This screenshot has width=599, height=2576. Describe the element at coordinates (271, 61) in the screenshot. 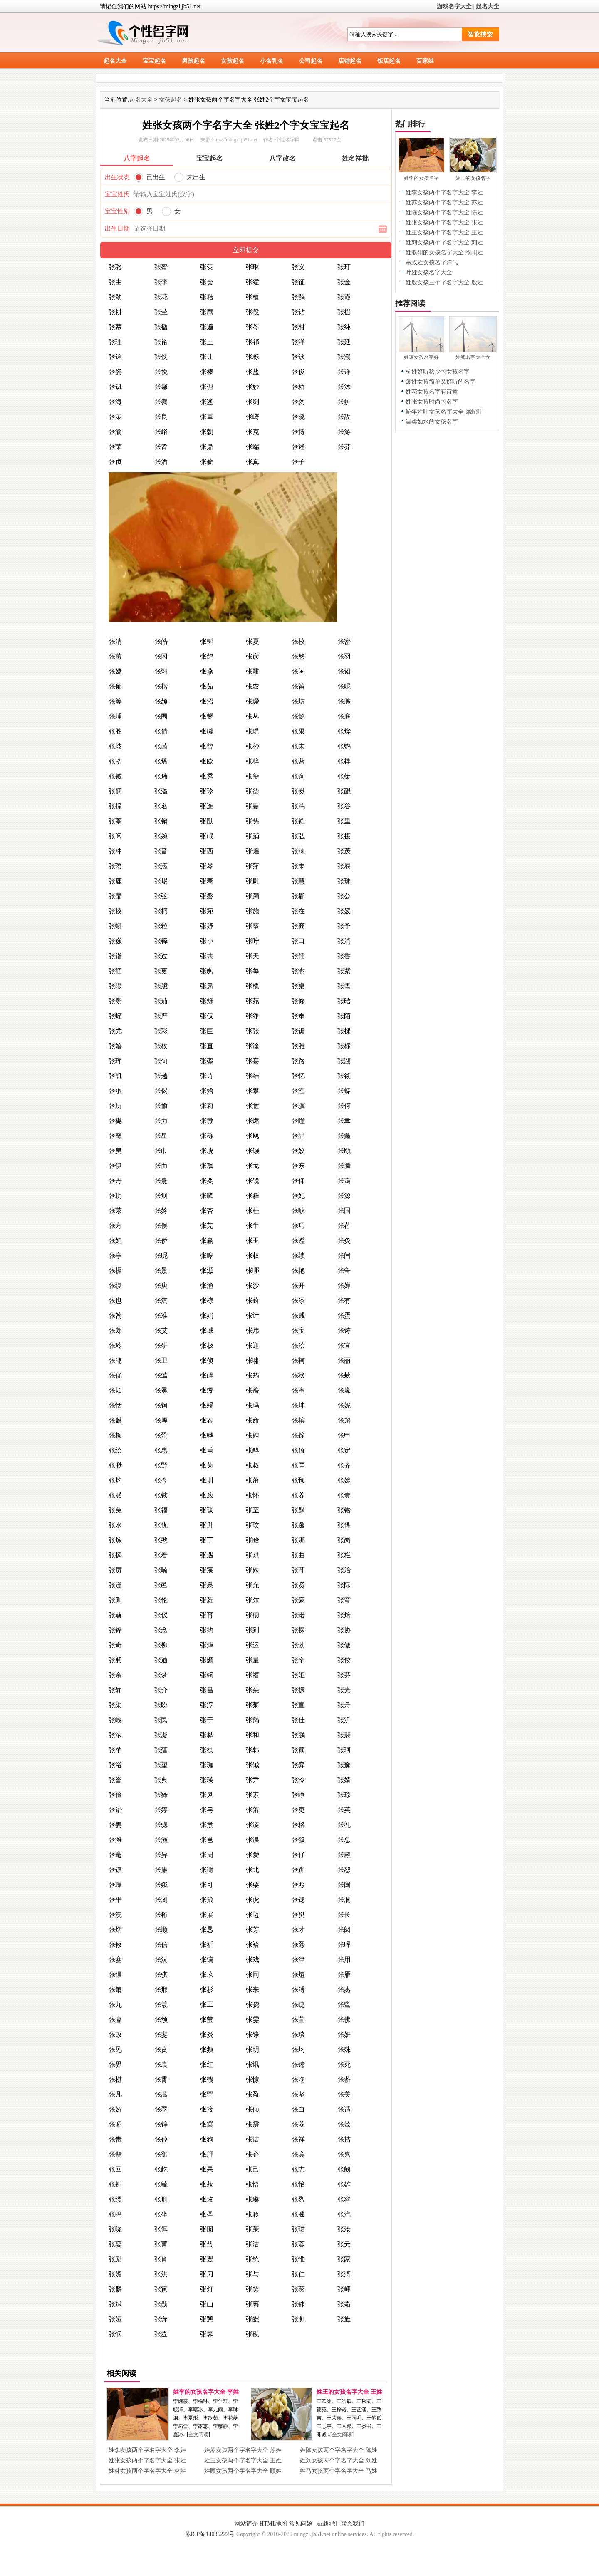

I see `小名乳名` at that location.